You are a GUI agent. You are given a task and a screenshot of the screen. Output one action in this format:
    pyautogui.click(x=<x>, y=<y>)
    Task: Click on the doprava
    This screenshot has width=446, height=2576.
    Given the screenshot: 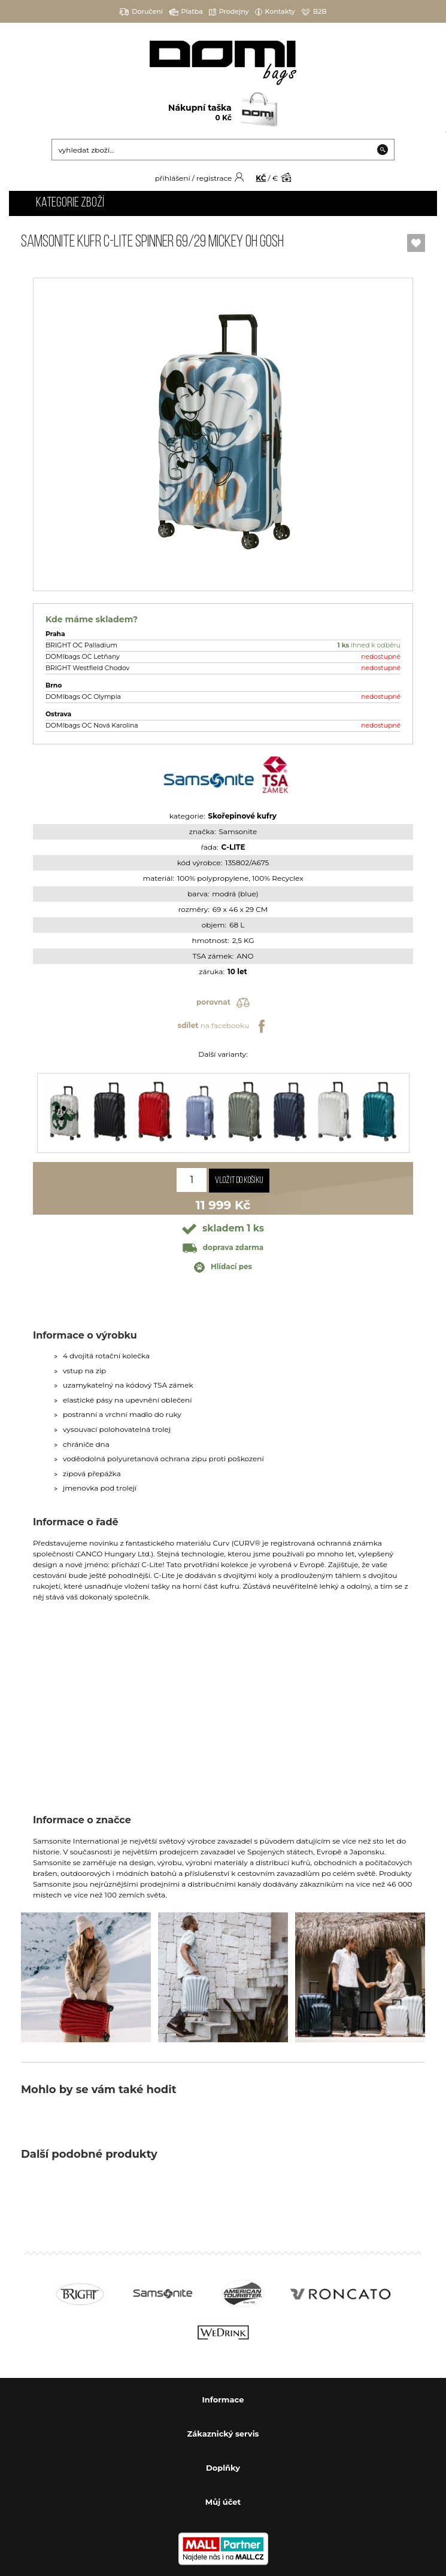 What is the action you would take?
    pyautogui.click(x=223, y=1247)
    